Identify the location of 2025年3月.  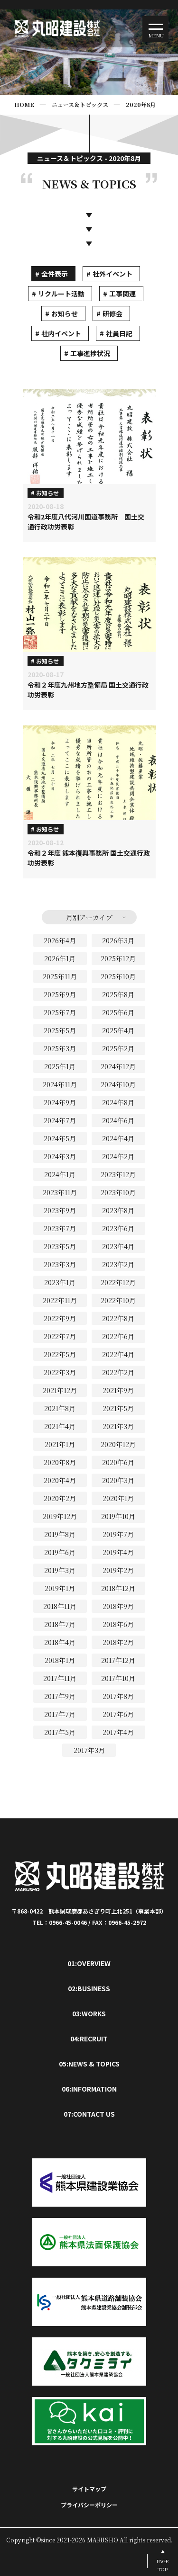
(60, 1048).